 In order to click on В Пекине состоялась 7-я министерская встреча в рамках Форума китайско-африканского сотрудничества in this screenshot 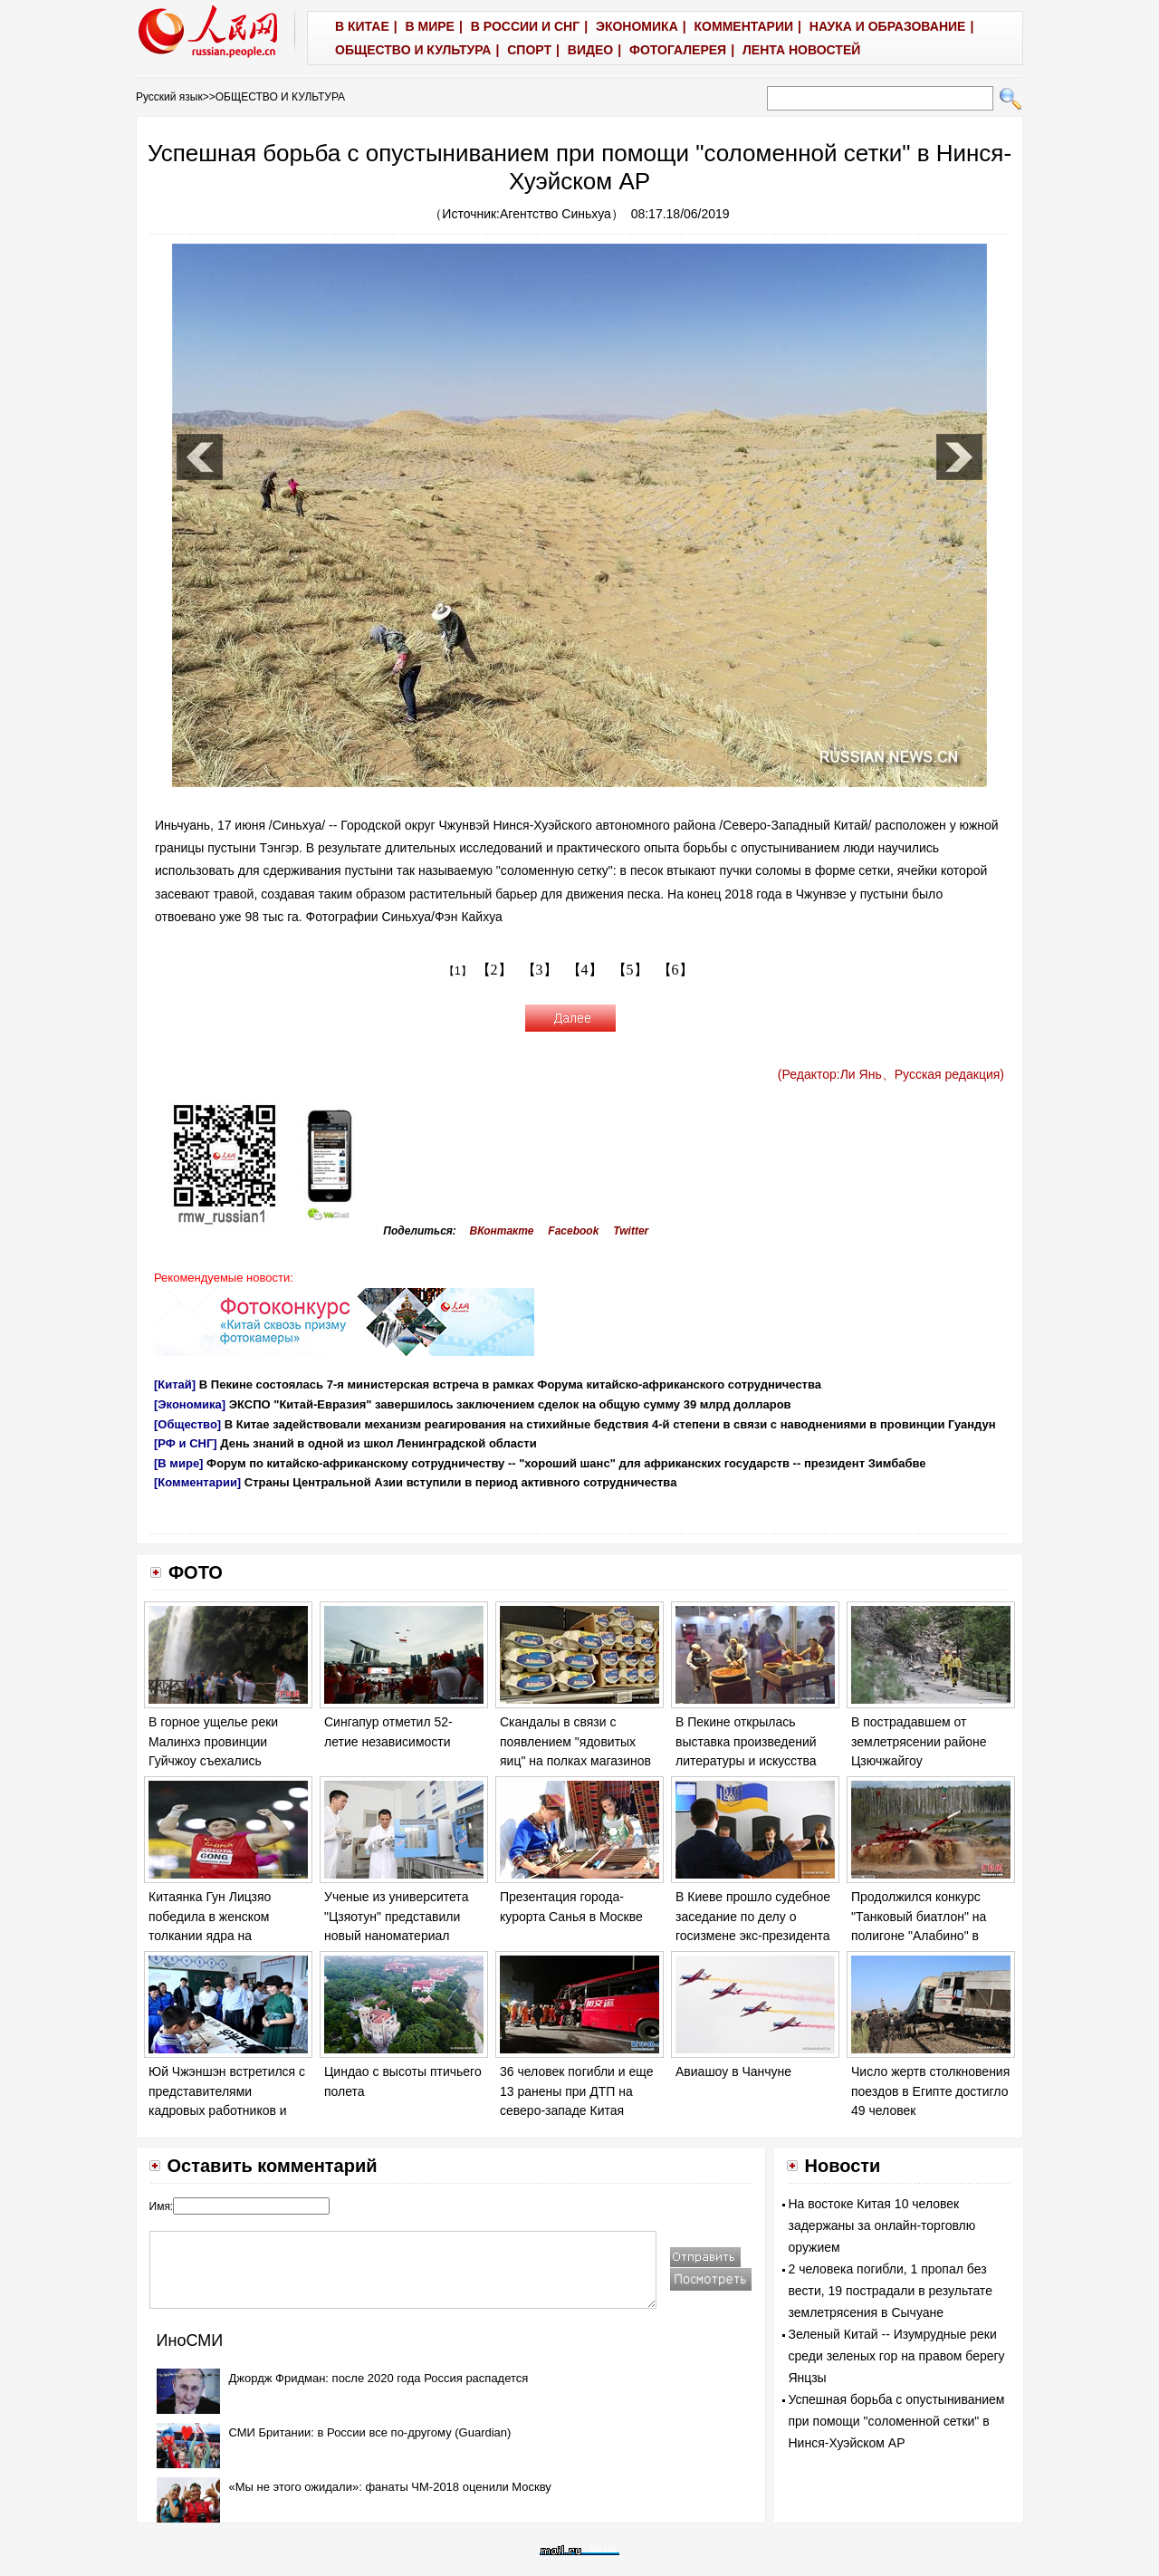, I will do `click(510, 1384)`.